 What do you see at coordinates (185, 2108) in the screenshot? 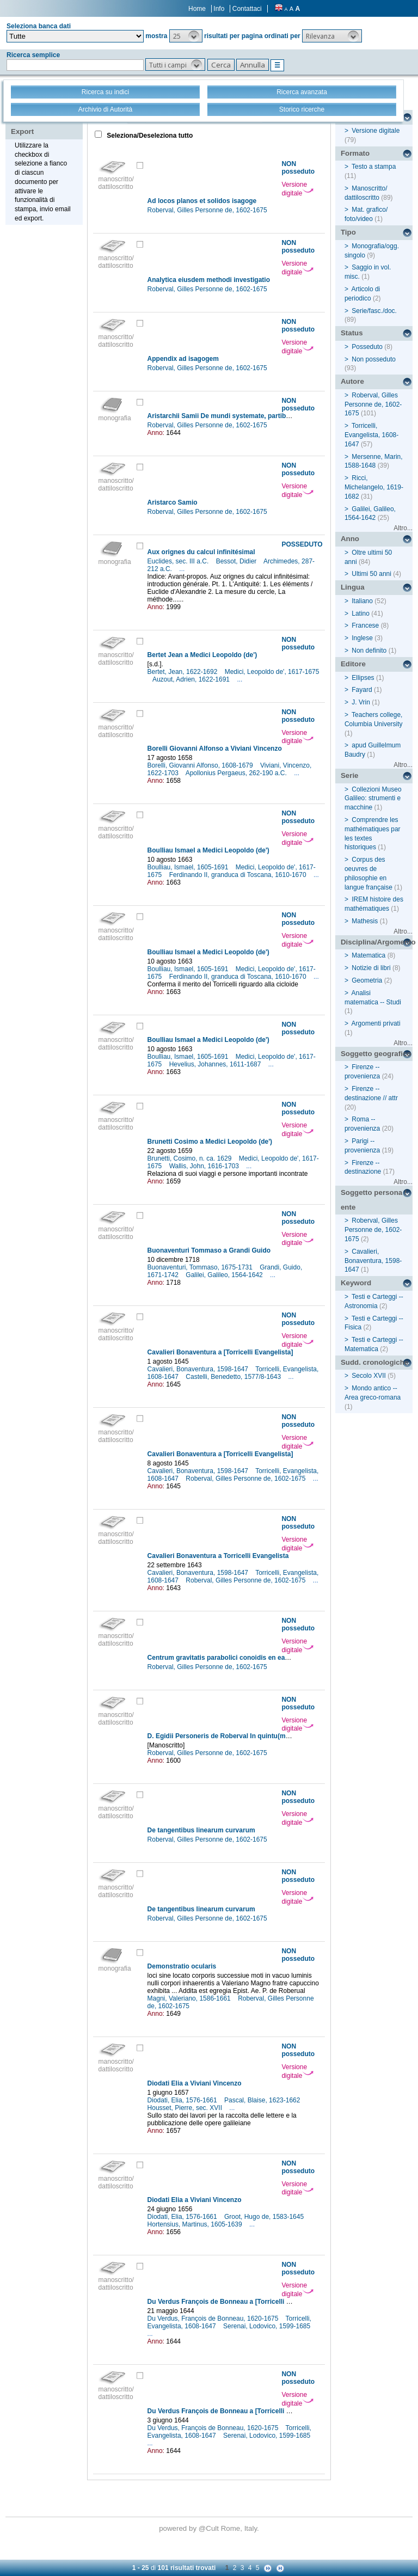
I see `Housset, Pierre, sec. XVII` at bounding box center [185, 2108].